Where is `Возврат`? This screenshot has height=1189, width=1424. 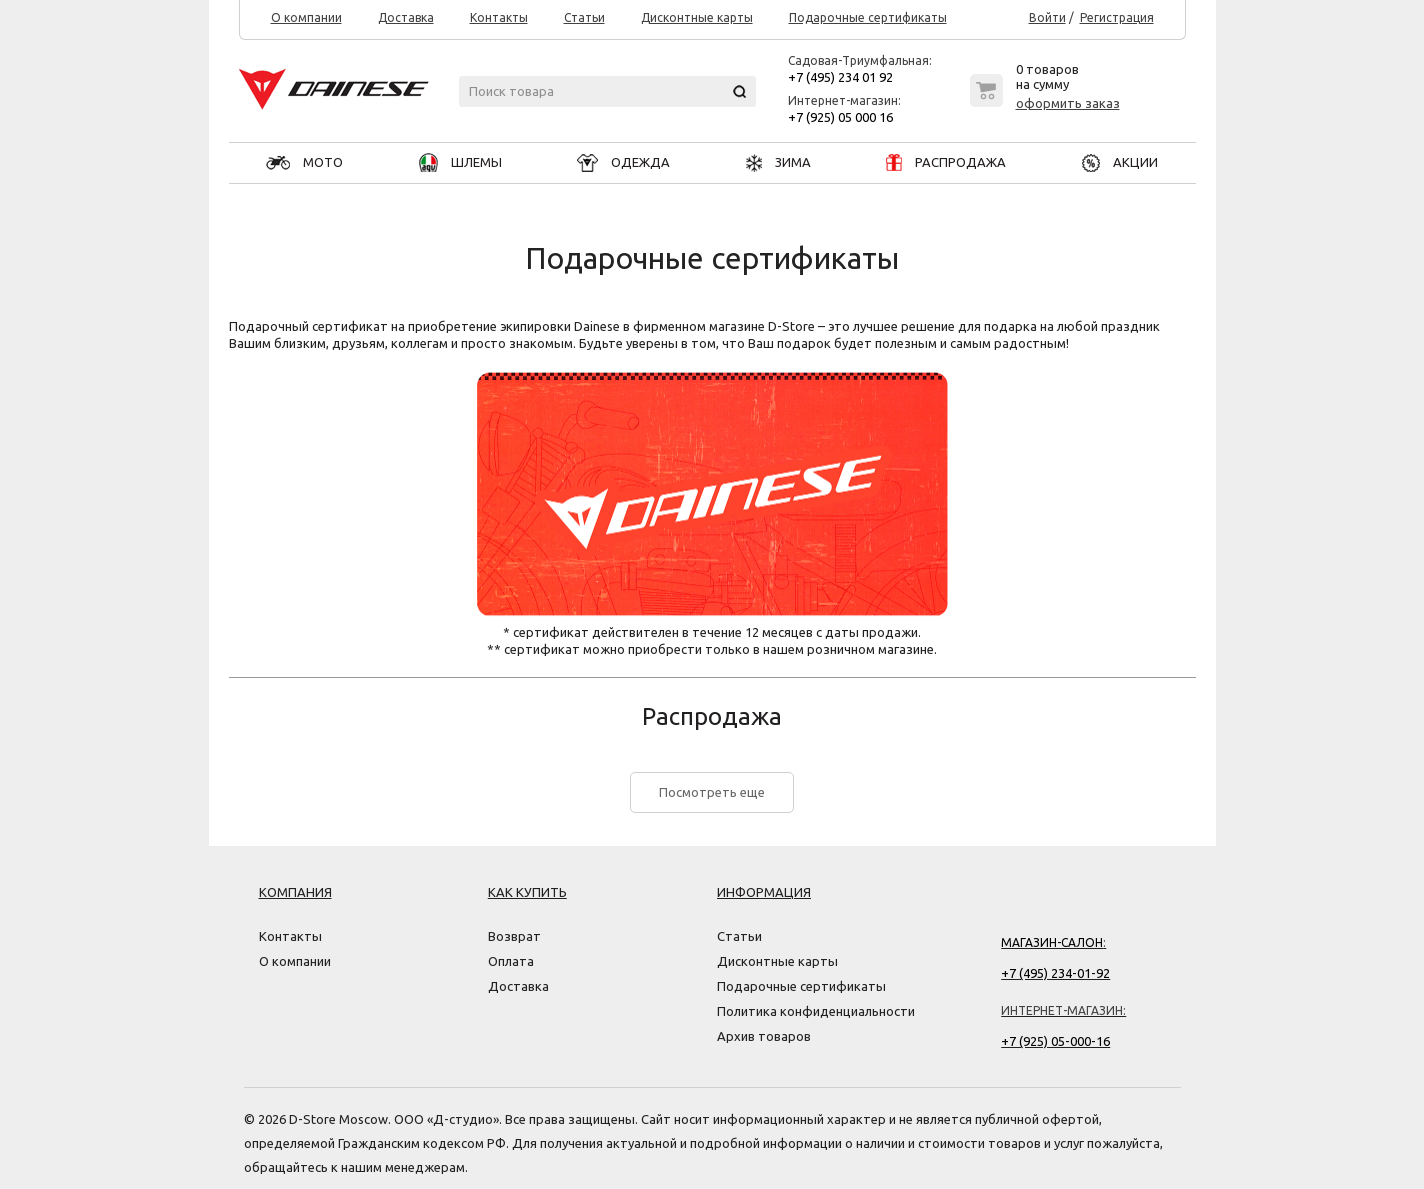
Возврат is located at coordinates (514, 936).